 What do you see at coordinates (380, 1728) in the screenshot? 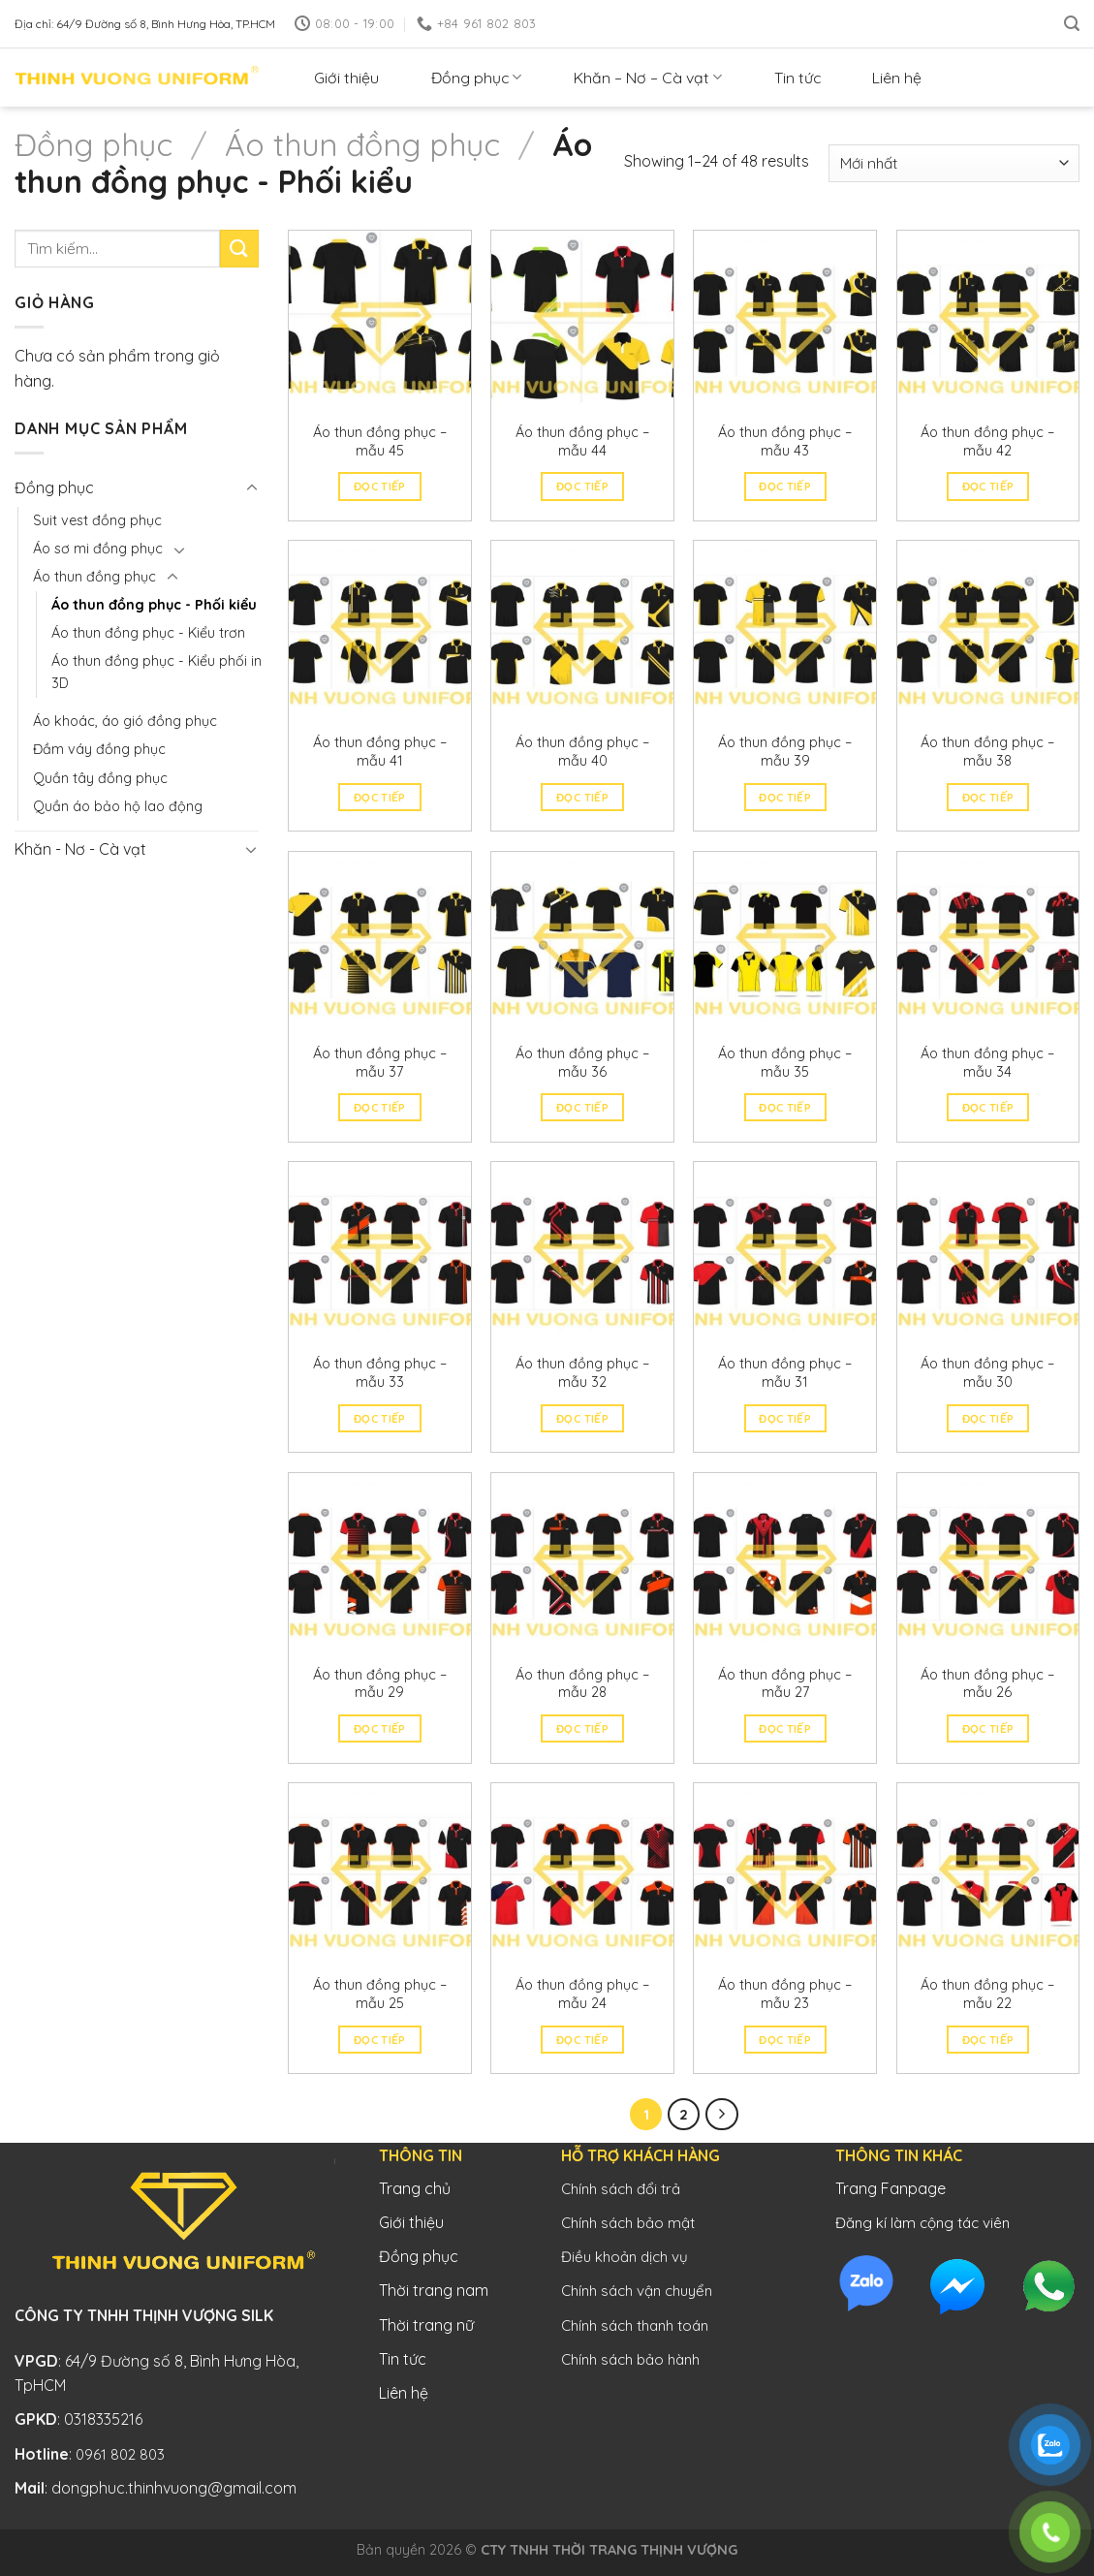
I see `Đọc tiếp [Đọc thêm về “Áo thun đồng phục - mẫu 29”]` at bounding box center [380, 1728].